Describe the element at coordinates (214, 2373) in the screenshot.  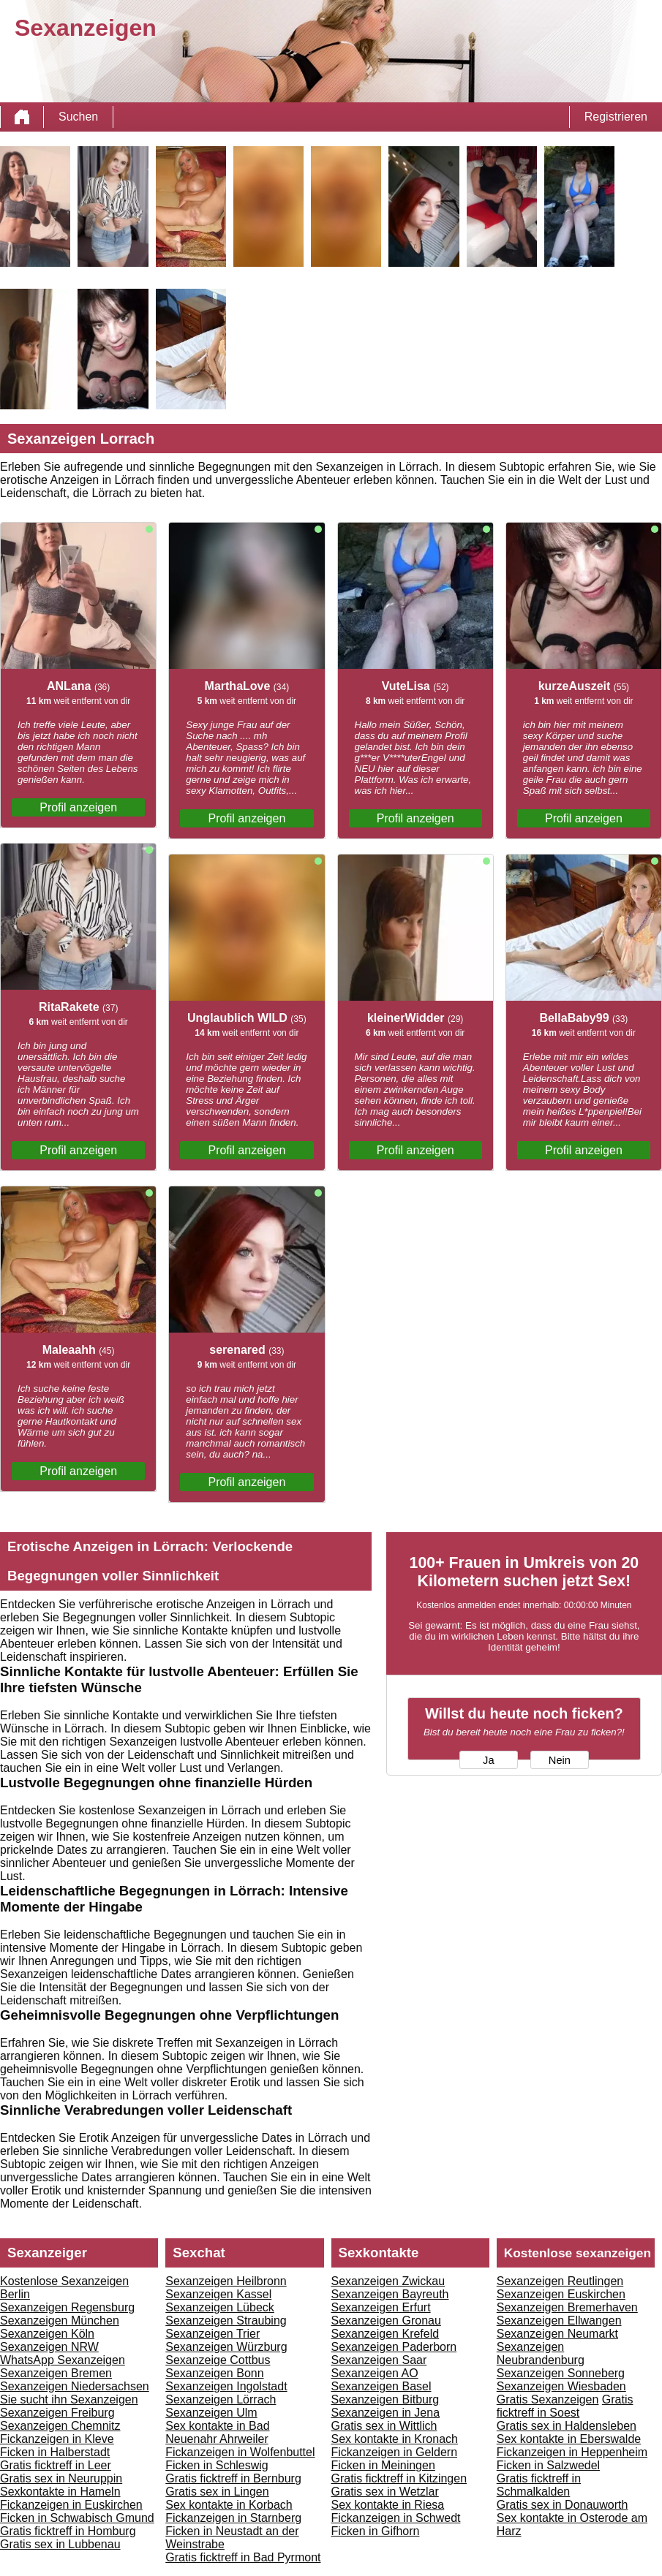
I see `Sexanzeigen Bonn` at that location.